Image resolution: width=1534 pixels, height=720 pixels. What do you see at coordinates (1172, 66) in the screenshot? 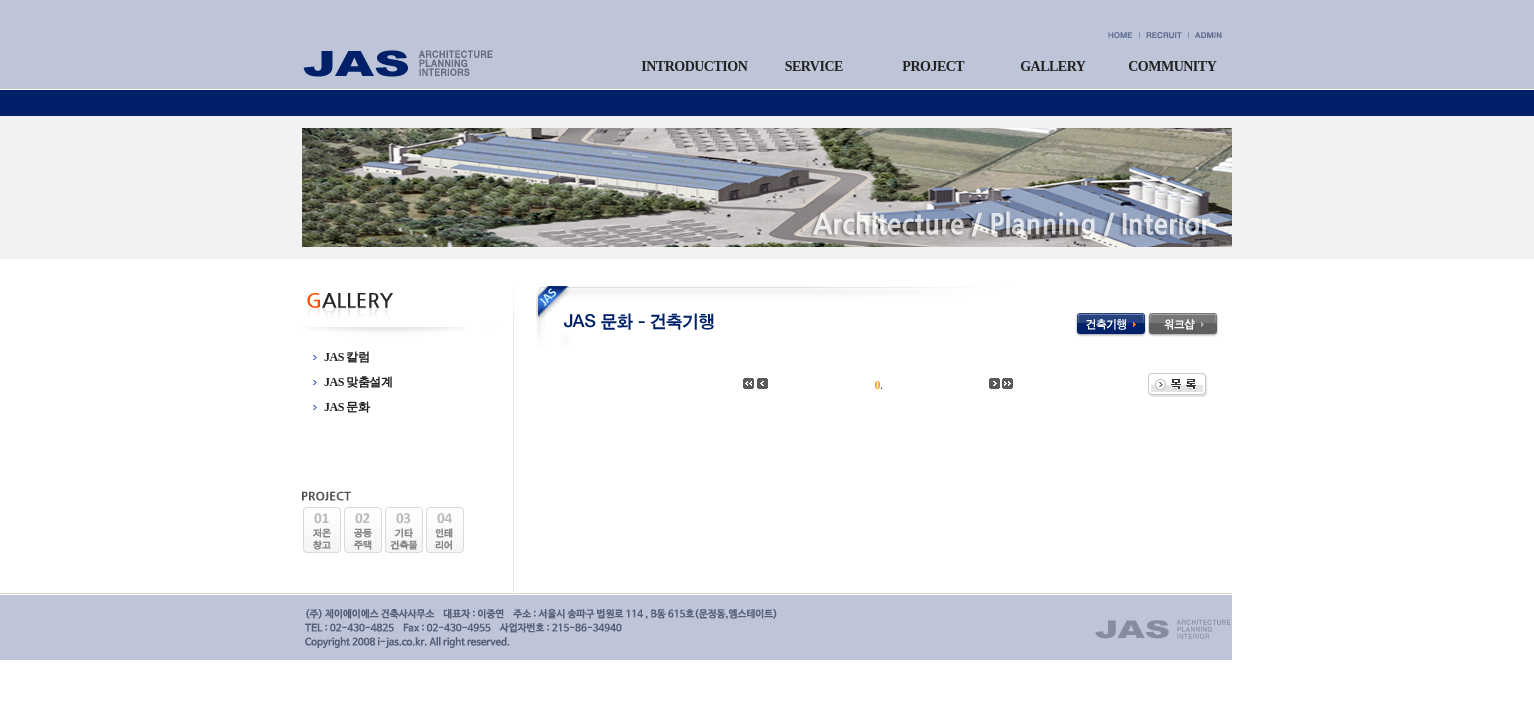
I see `COMMUNITY` at bounding box center [1172, 66].